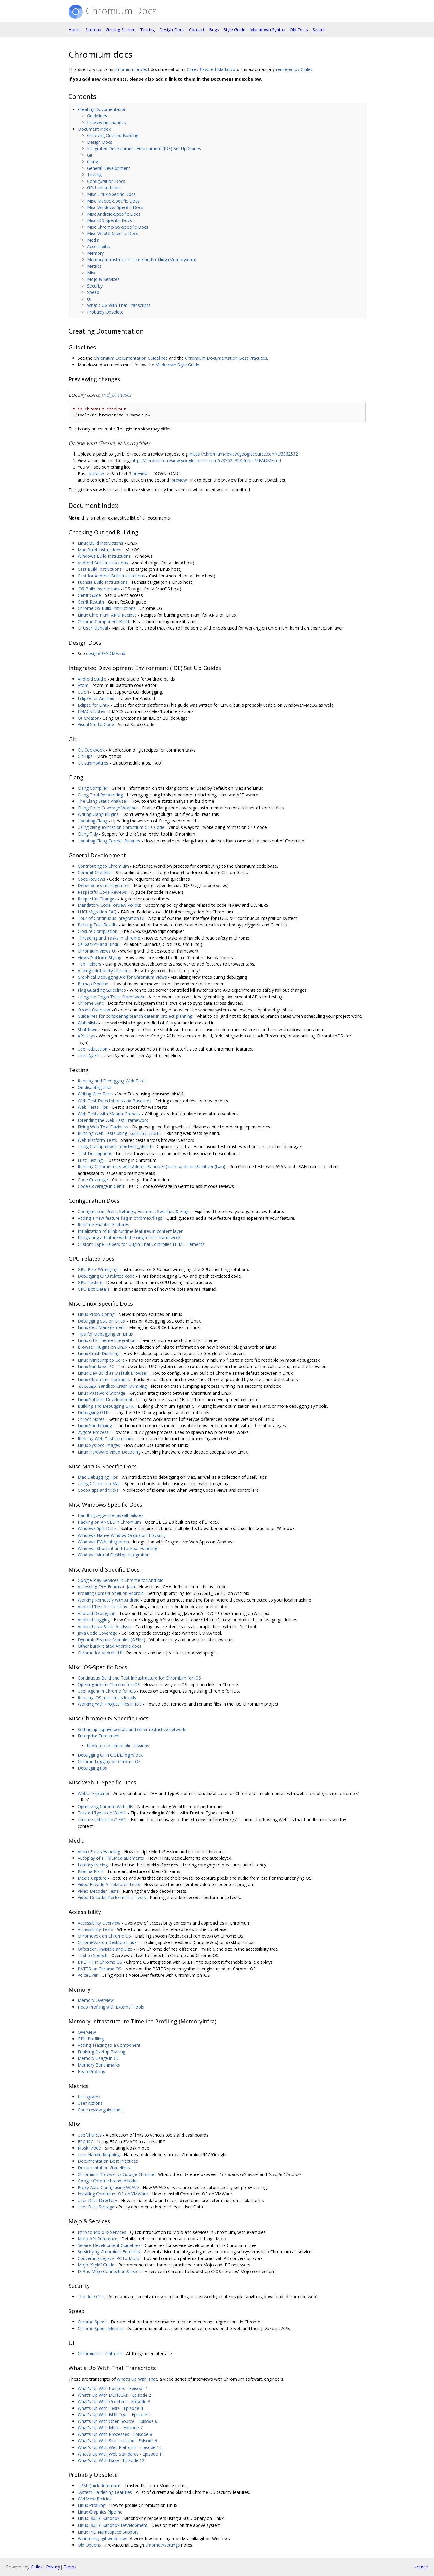 The image size is (434, 2576). What do you see at coordinates (100, 795) in the screenshot?
I see `Clang Tool Refactoring` at bounding box center [100, 795].